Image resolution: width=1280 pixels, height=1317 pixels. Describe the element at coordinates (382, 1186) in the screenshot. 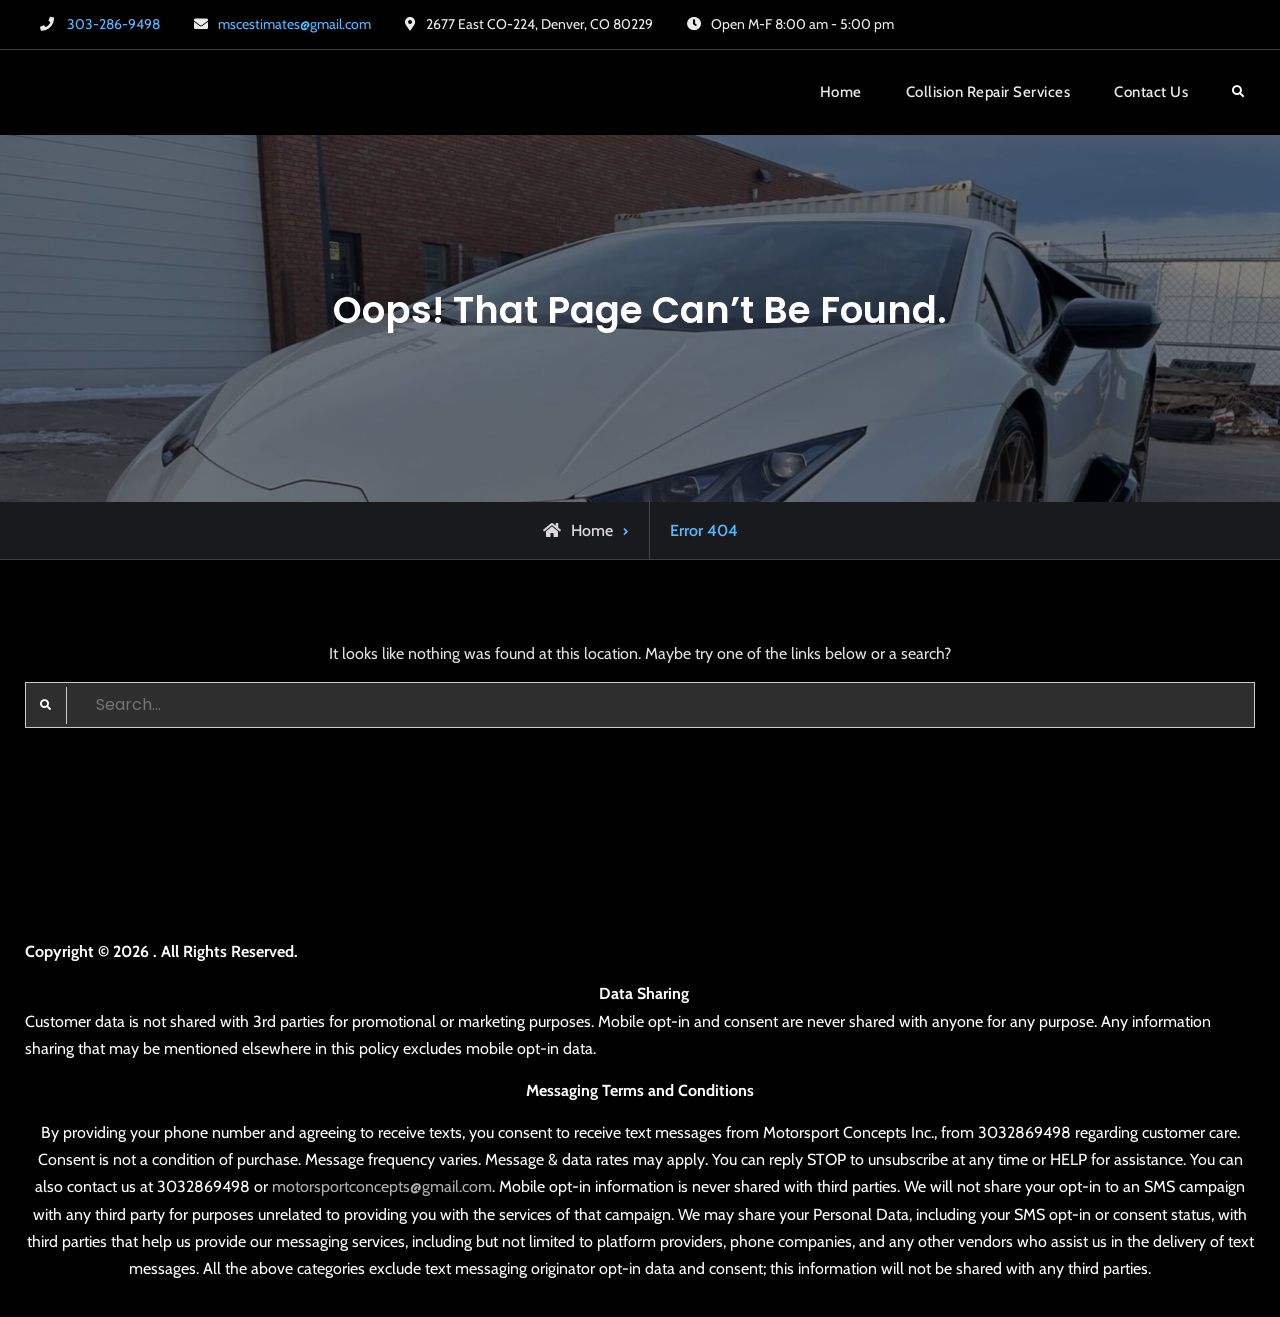

I see `motorsportconcepts@gmail.com` at that location.